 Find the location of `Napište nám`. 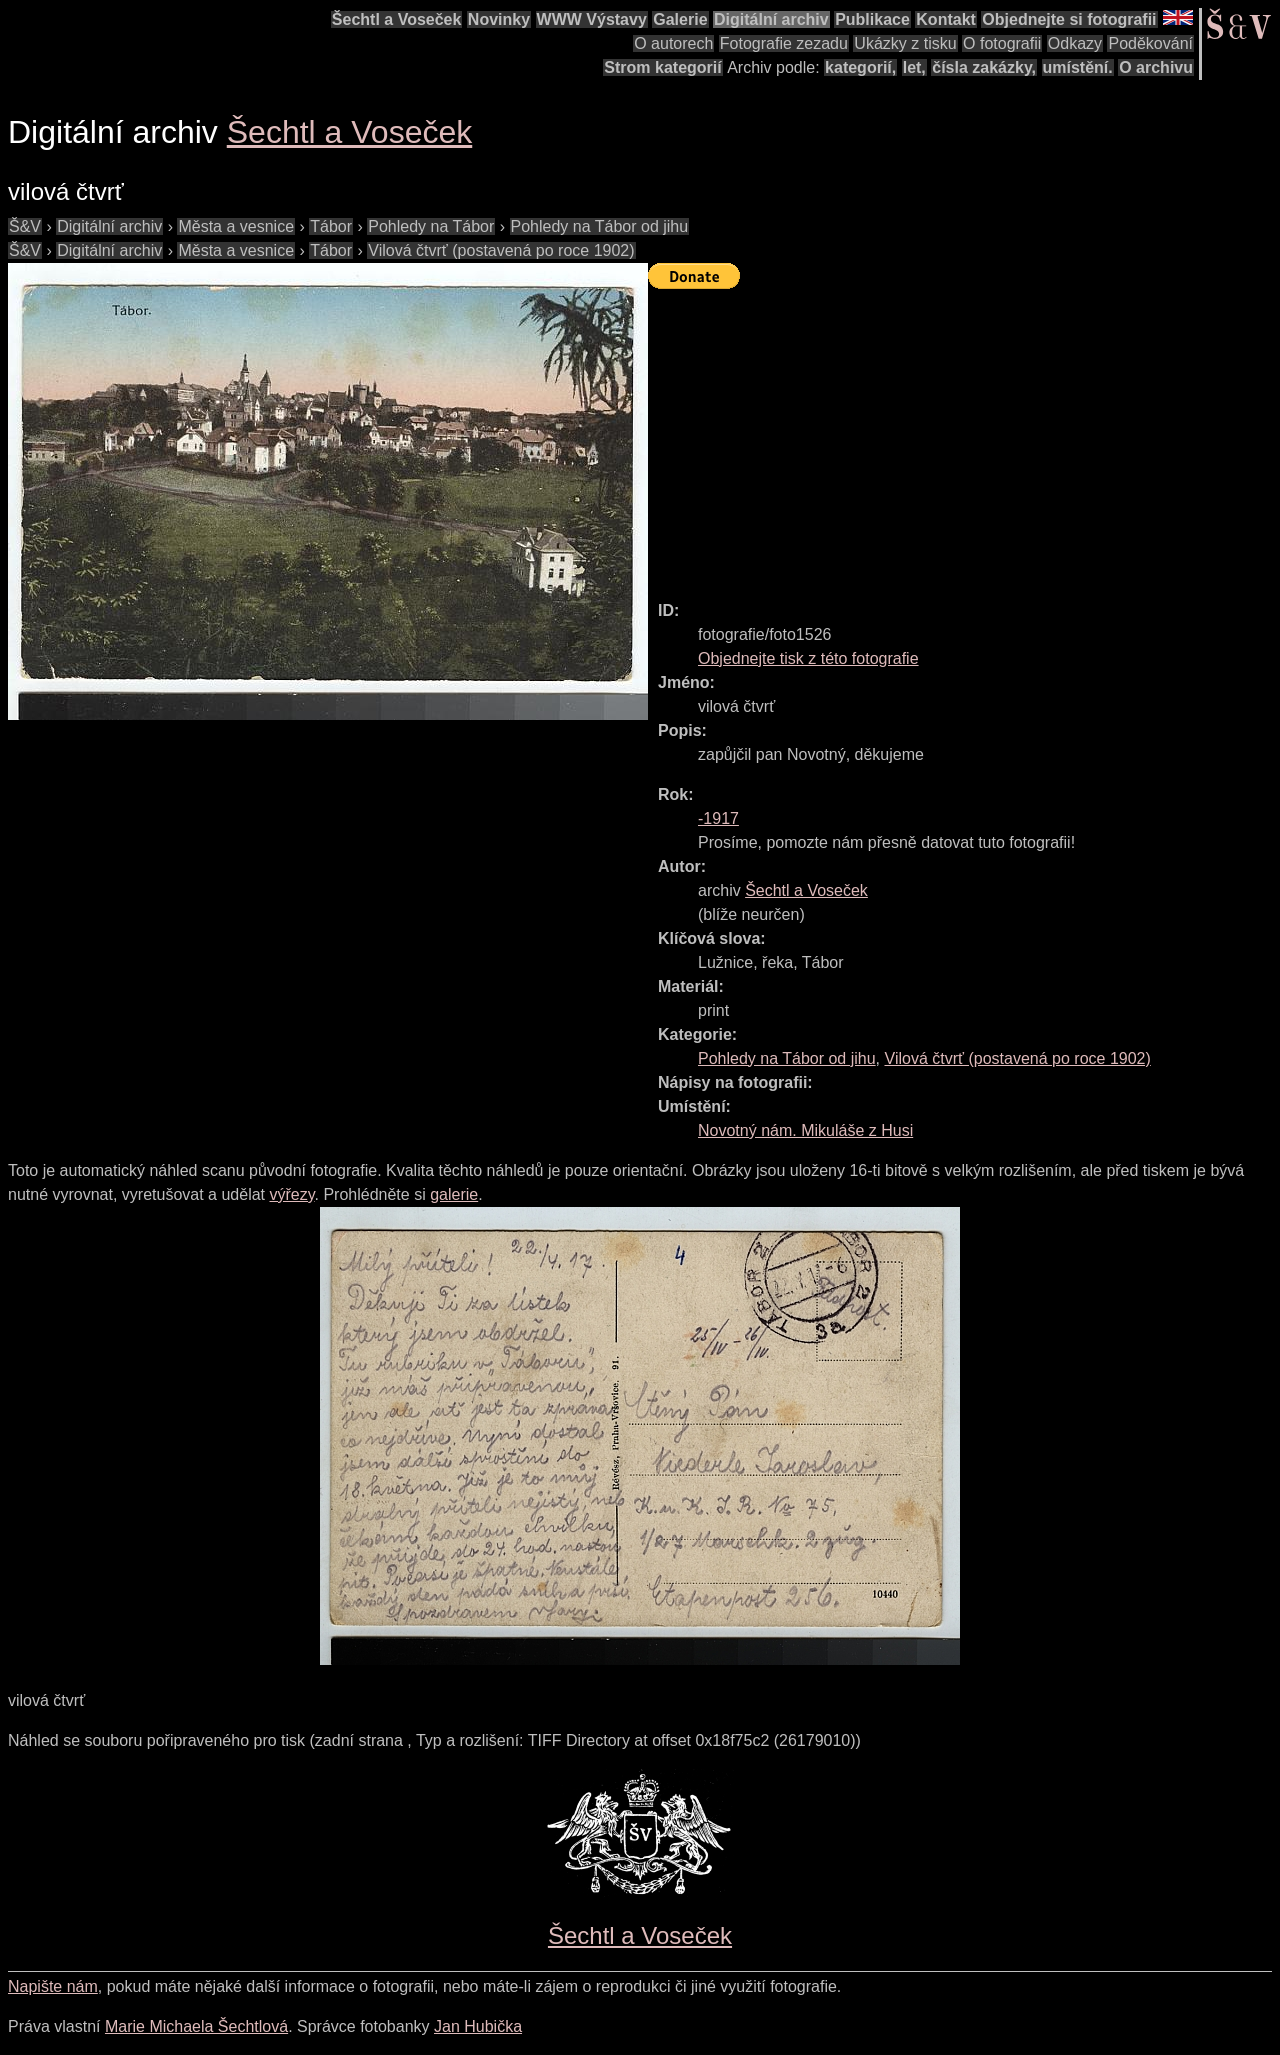

Napište nám is located at coordinates (53, 1986).